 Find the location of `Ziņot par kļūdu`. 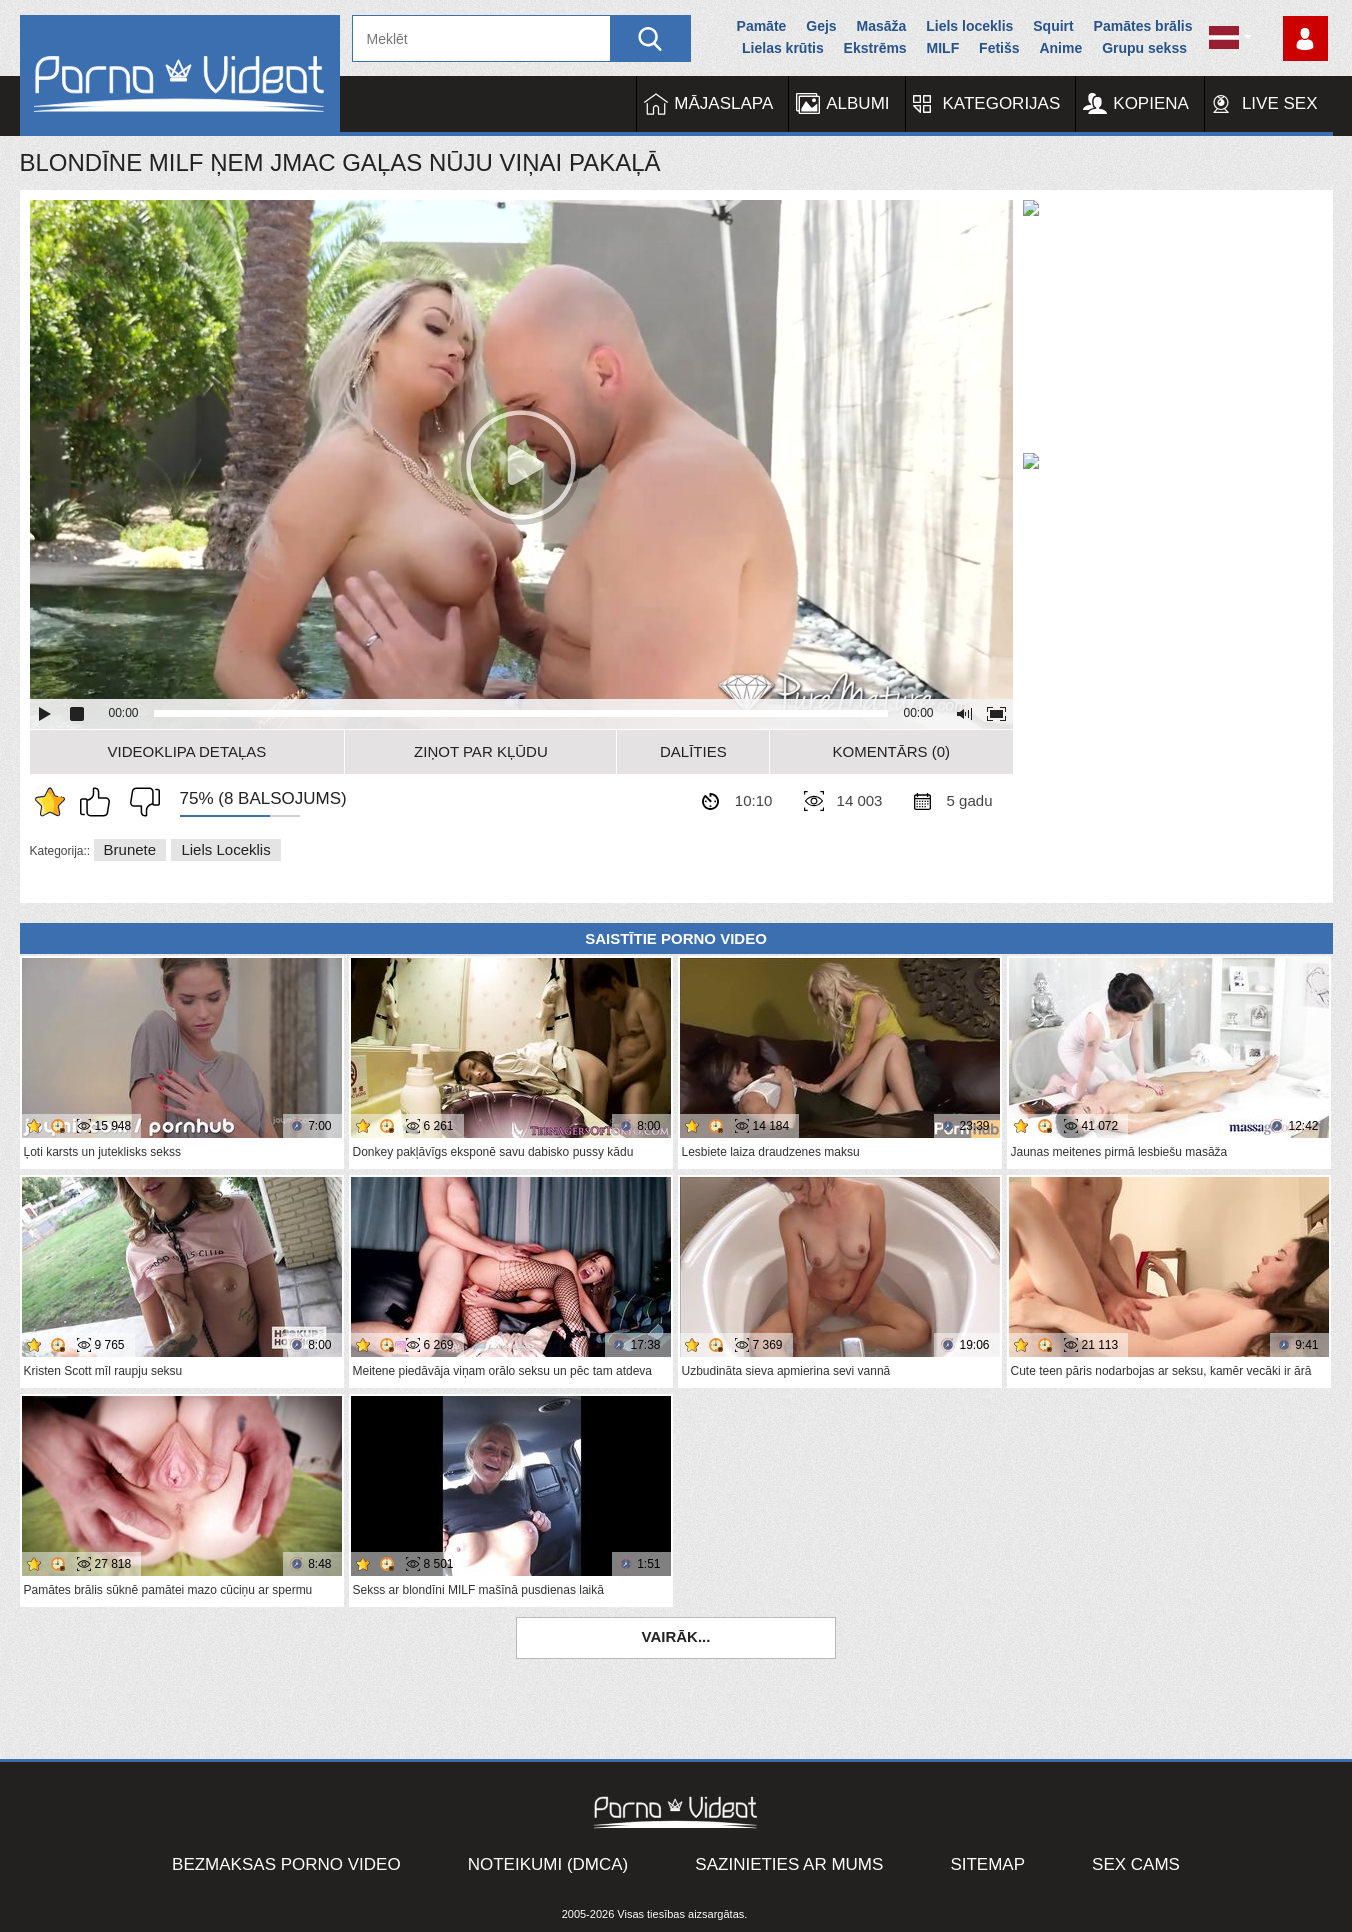

Ziņot par kļūdu is located at coordinates (481, 751).